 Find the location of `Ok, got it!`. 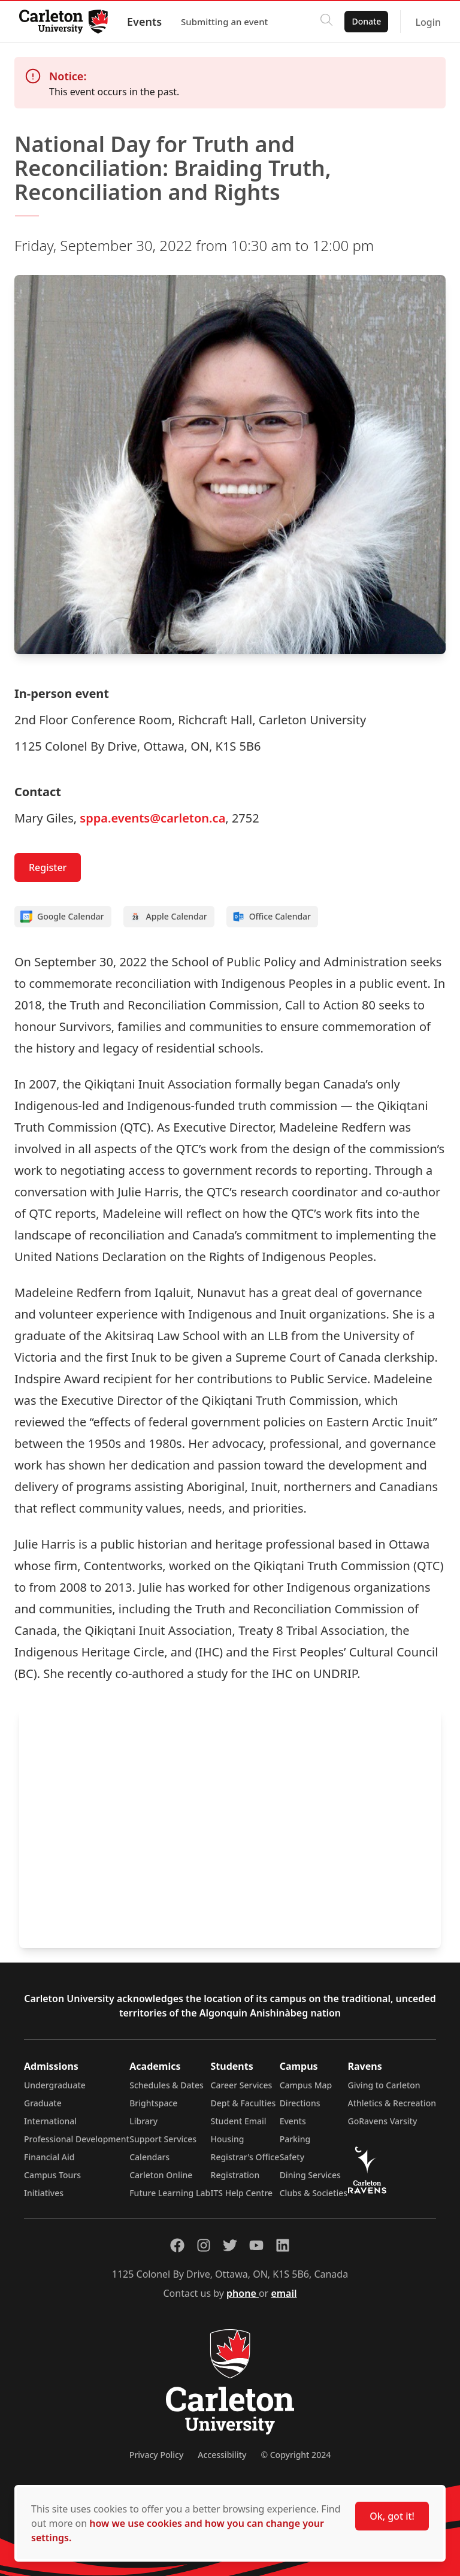

Ok, got it! is located at coordinates (392, 2516).